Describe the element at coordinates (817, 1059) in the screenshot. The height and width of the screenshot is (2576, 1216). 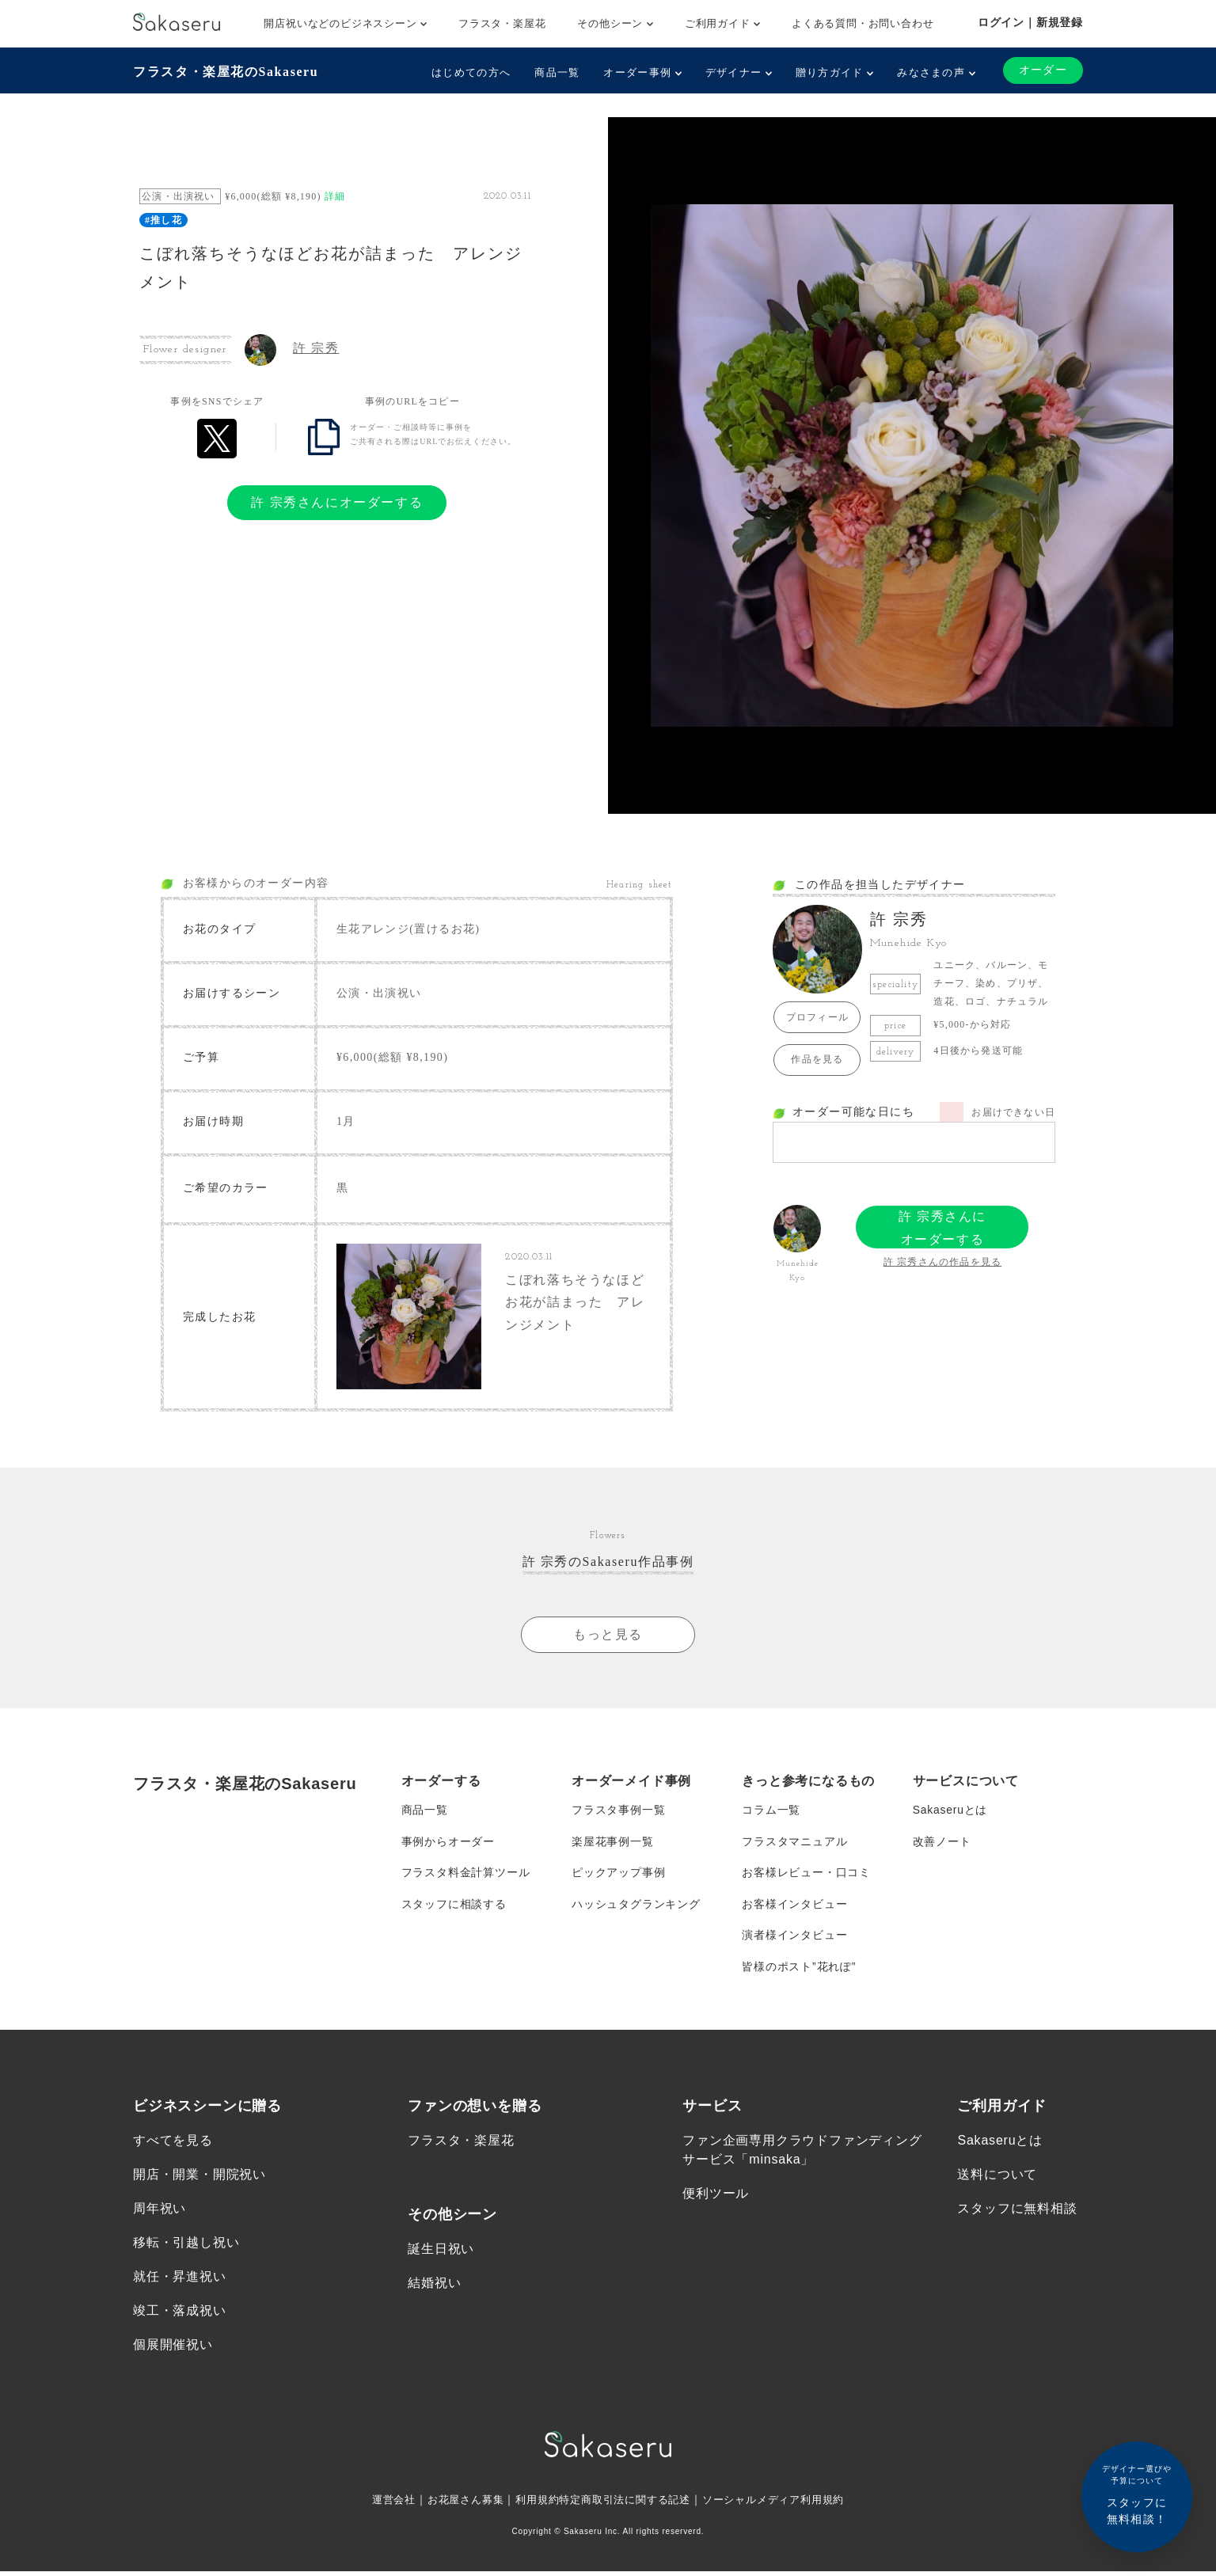
I see `作品を見る` at that location.